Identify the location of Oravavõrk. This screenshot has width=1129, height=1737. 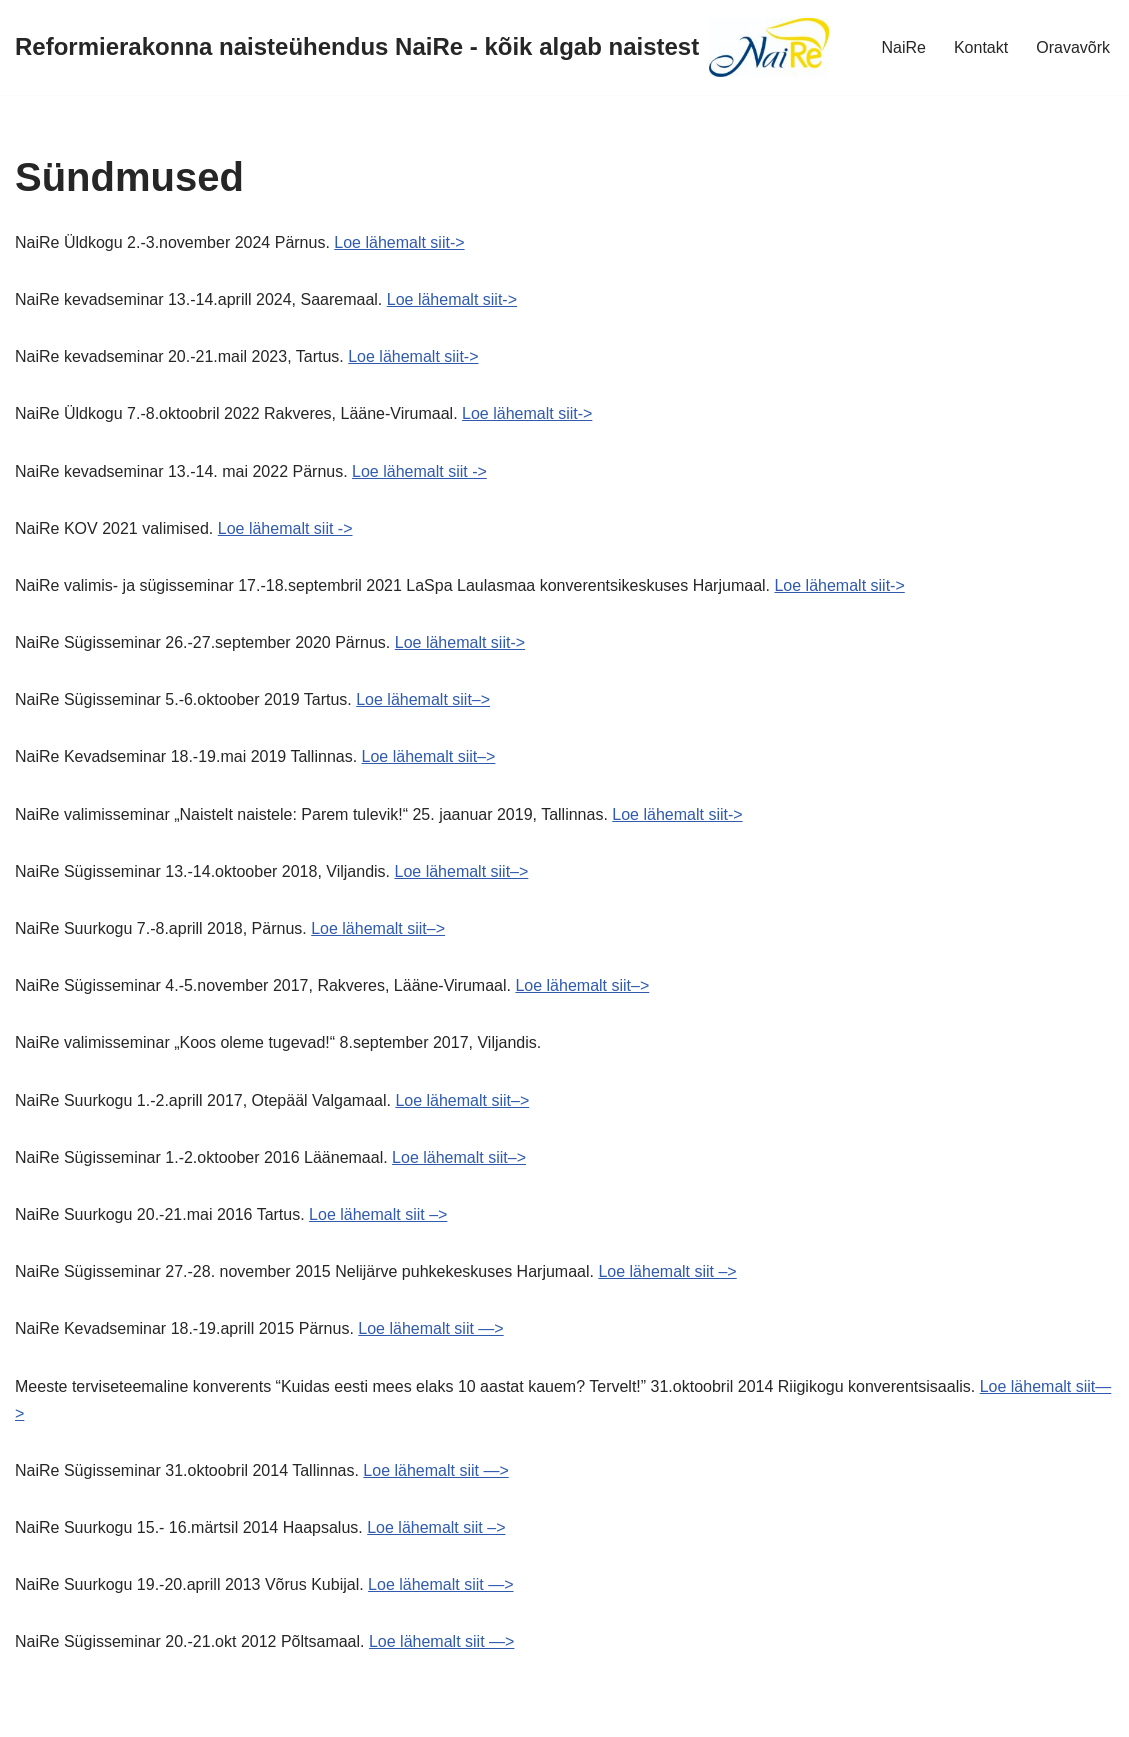
(1073, 47).